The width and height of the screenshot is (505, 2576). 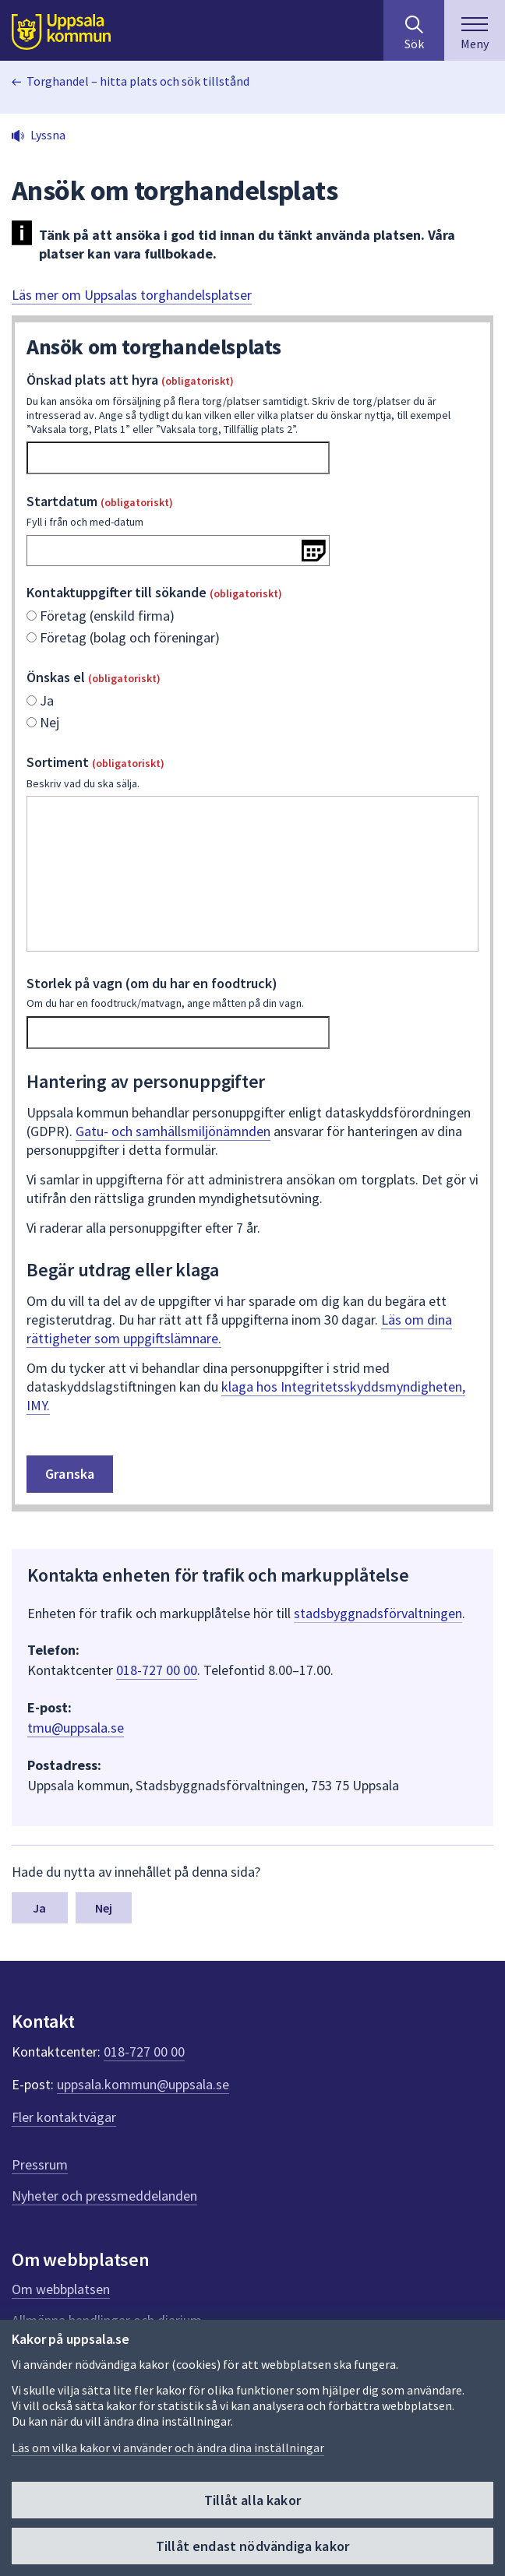 I want to click on Fler kontaktvägar, so click(x=64, y=2117).